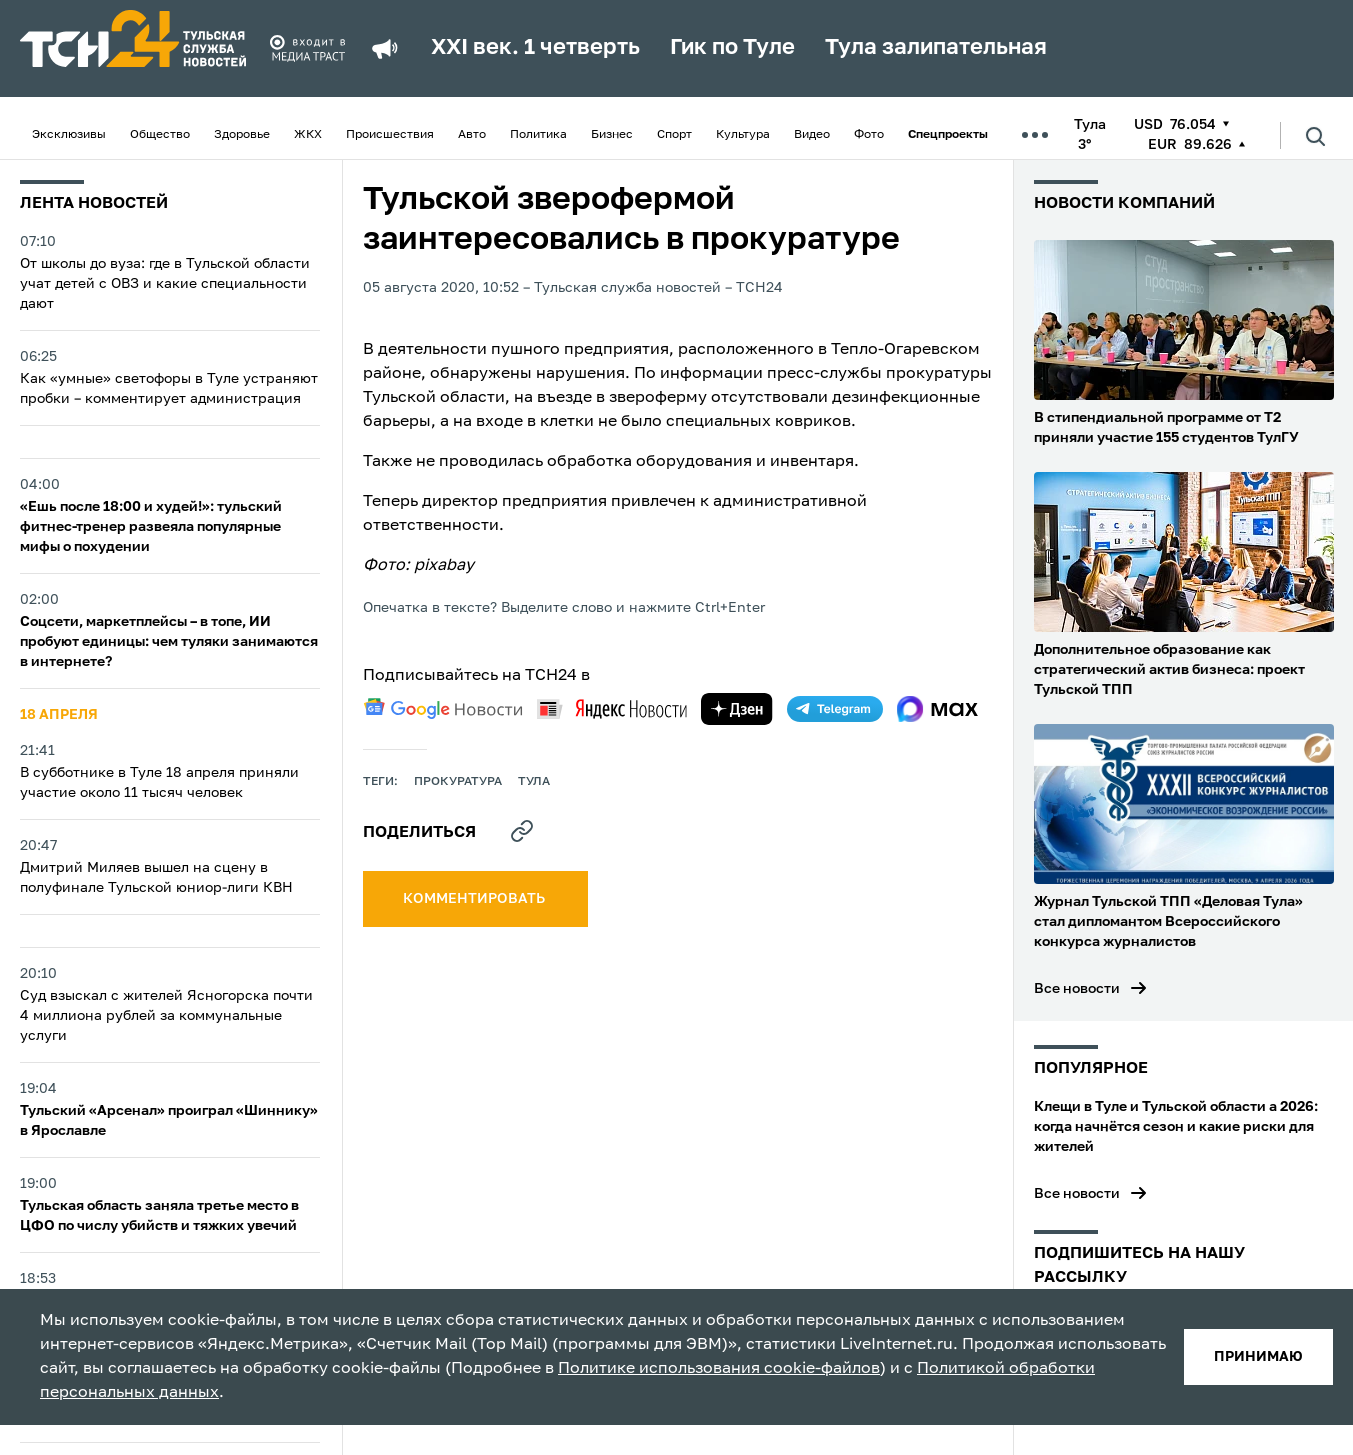 The width and height of the screenshot is (1353, 1455). Describe the element at coordinates (936, 48) in the screenshot. I see `Тула залипательная` at that location.